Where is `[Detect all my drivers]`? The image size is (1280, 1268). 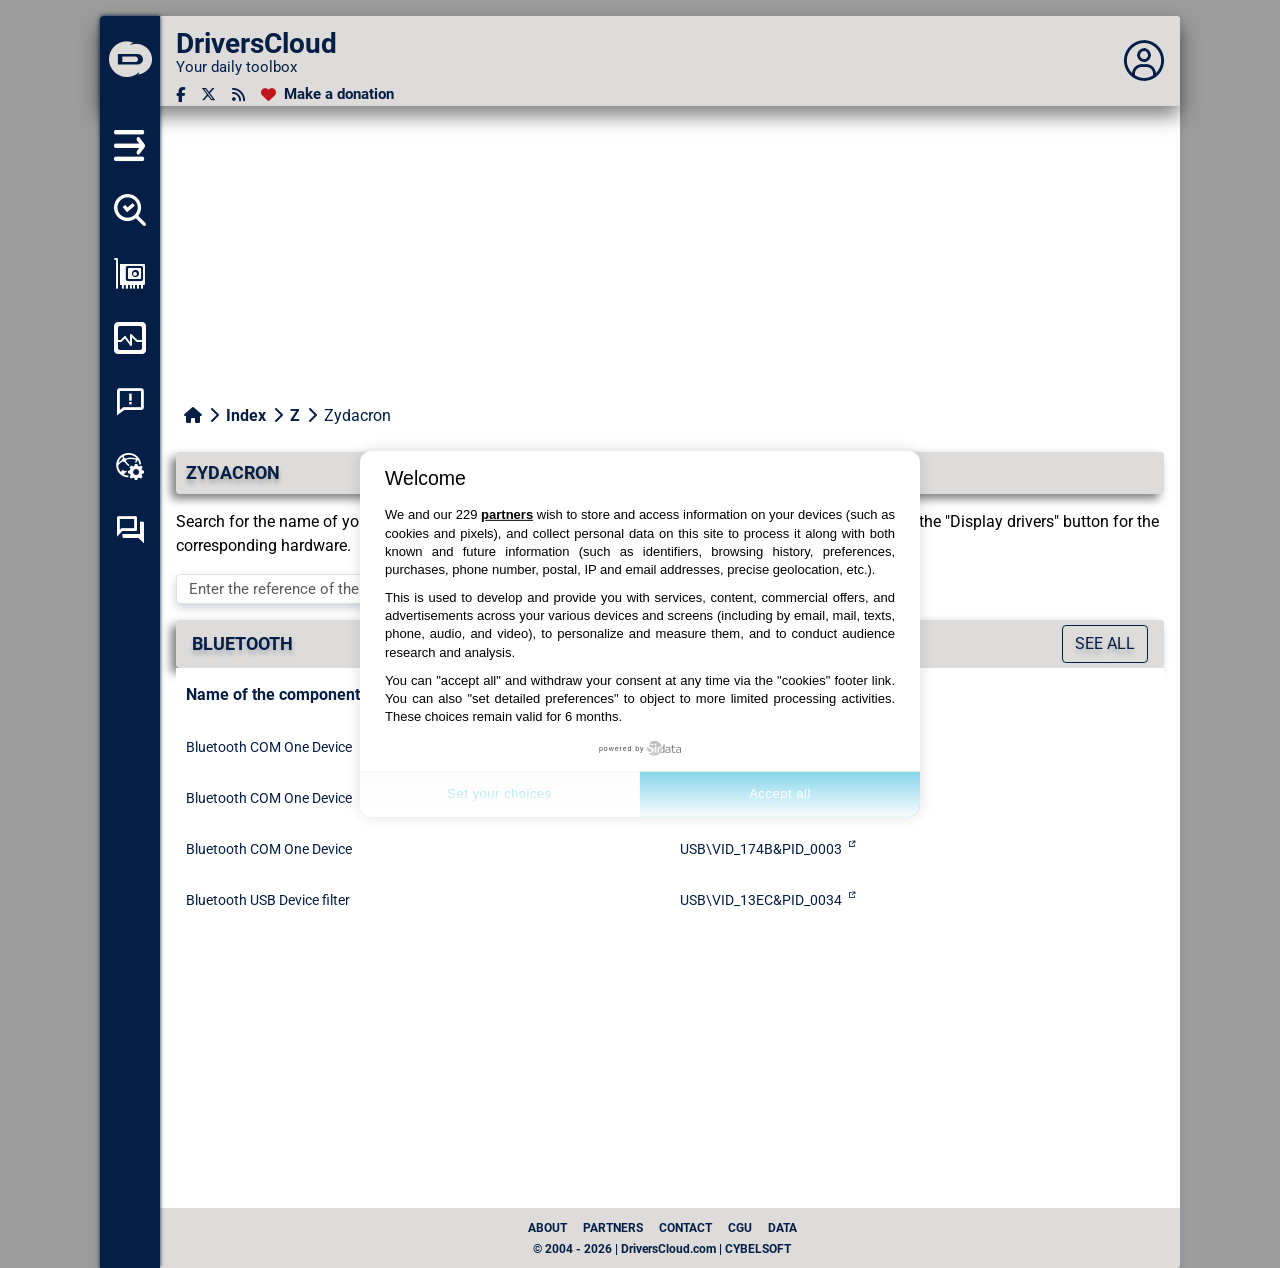 [Detect all my drivers] is located at coordinates (130, 210).